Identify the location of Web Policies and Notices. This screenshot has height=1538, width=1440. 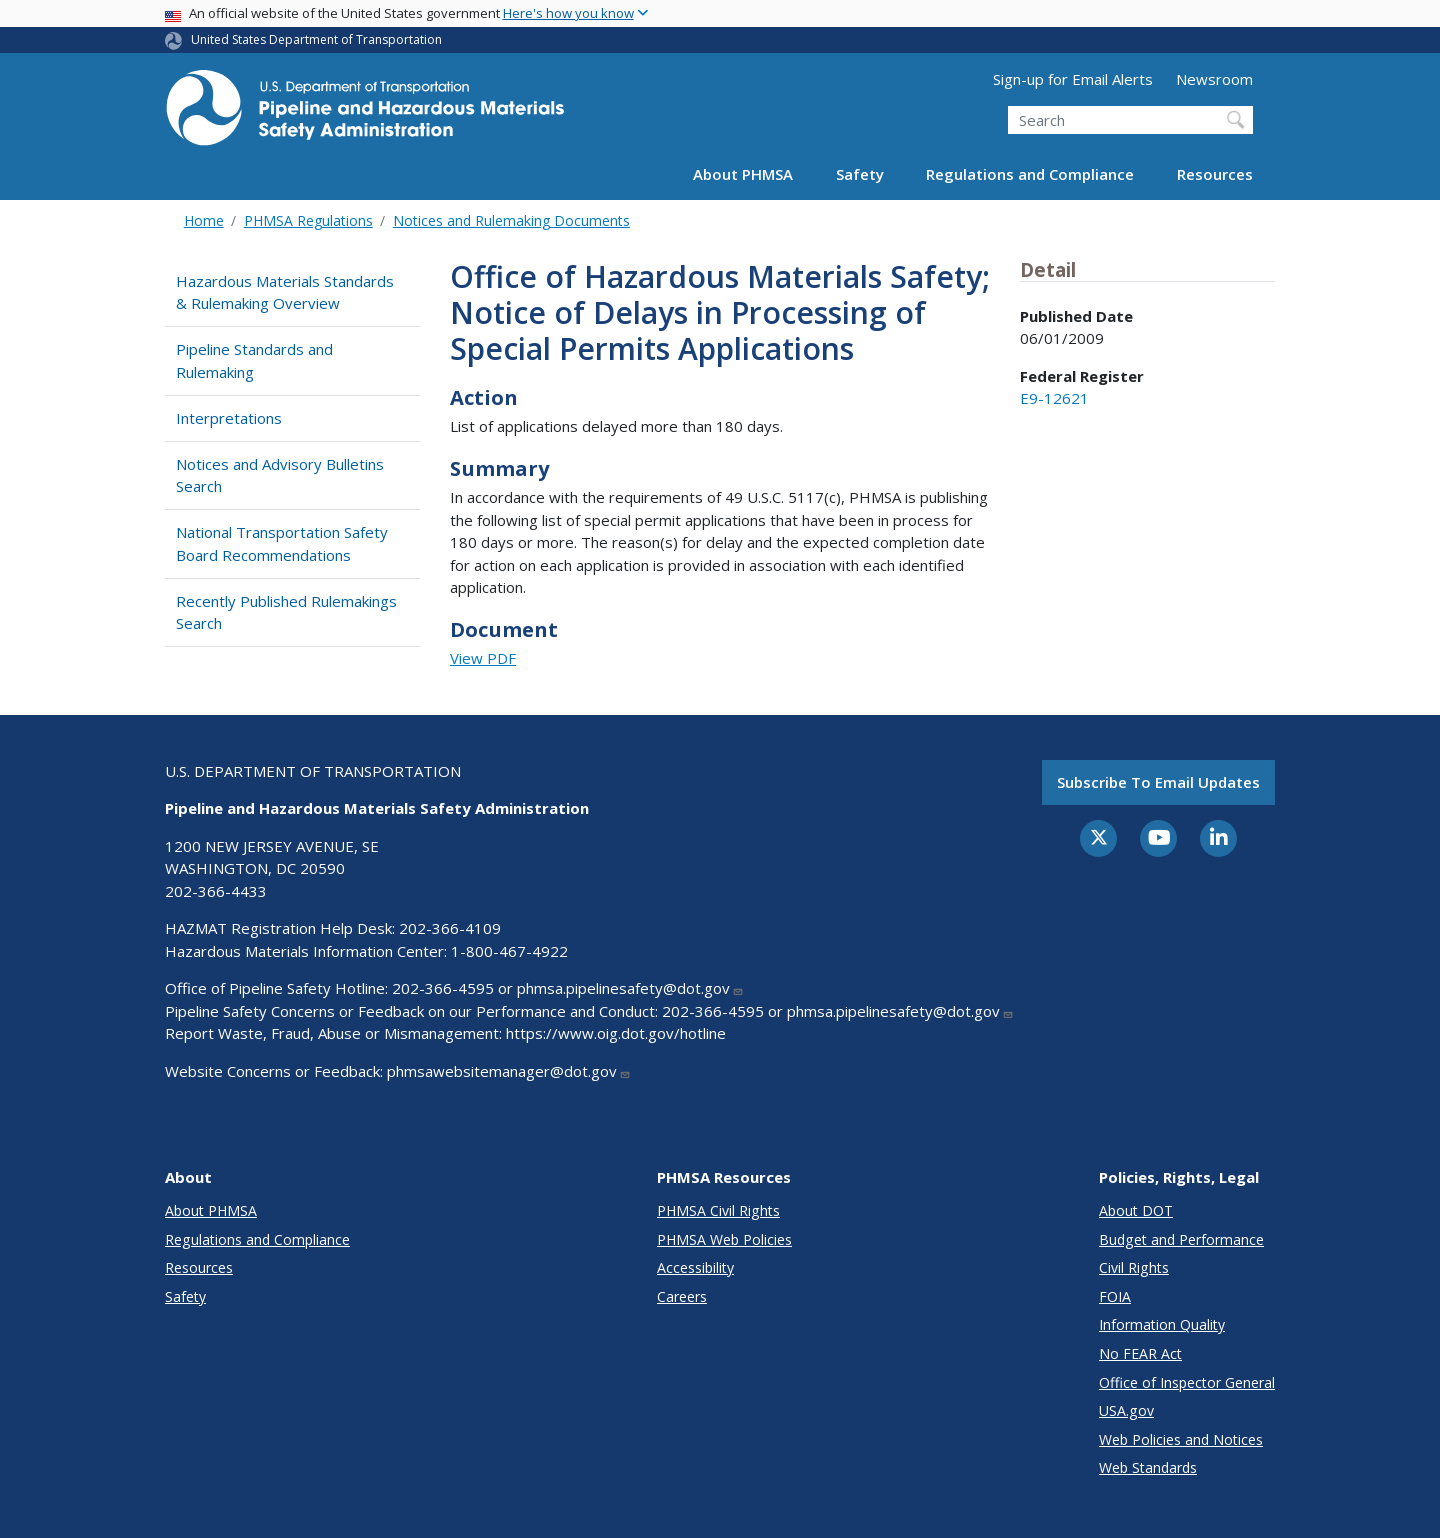
(1181, 1439).